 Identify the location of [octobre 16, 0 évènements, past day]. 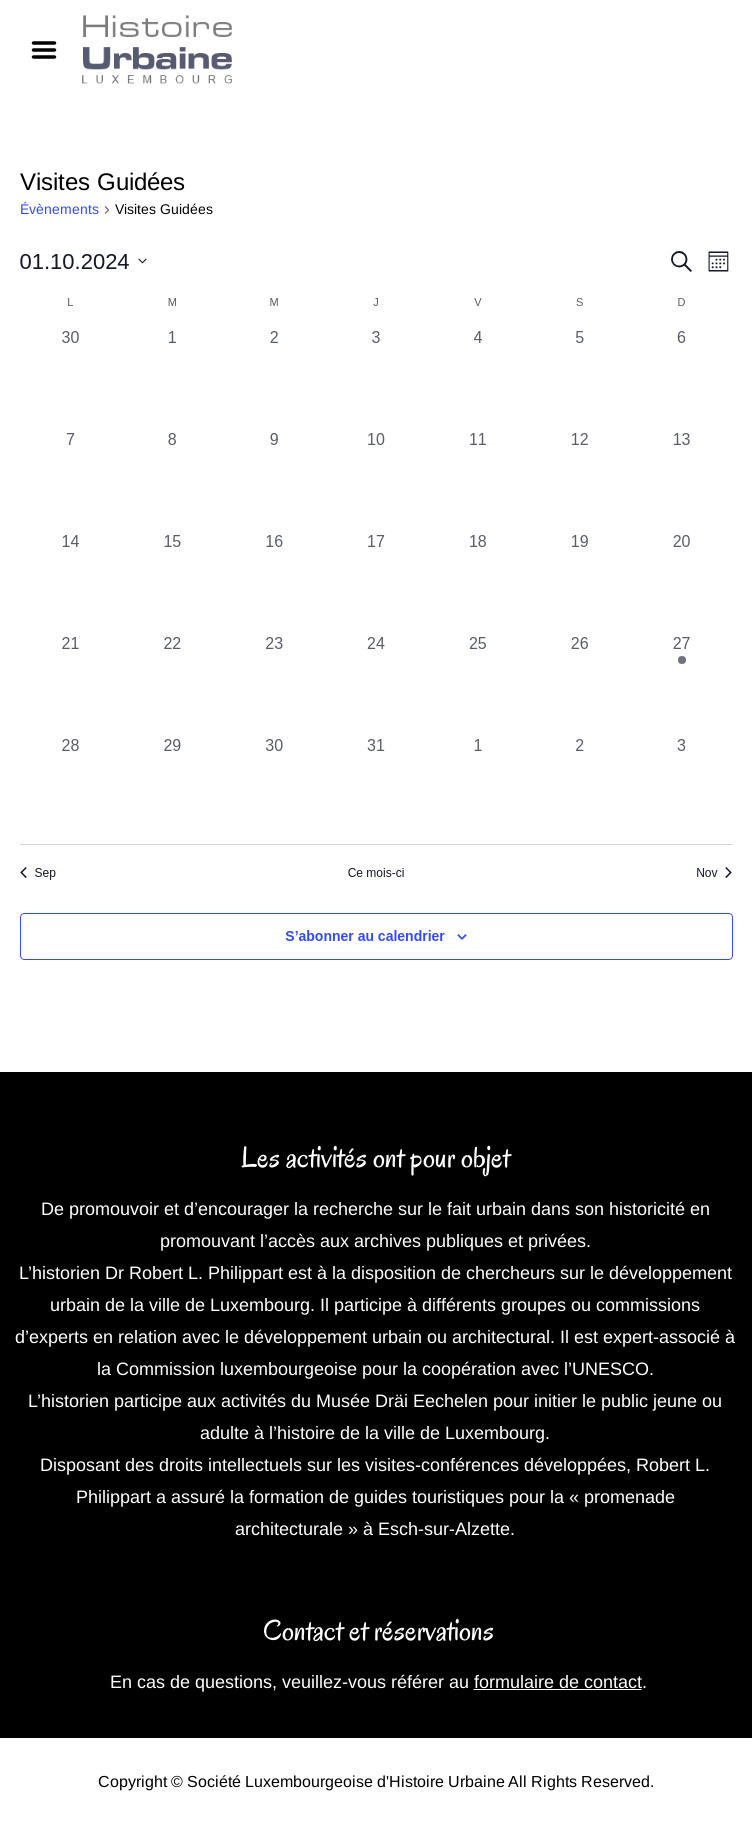
(274, 581).